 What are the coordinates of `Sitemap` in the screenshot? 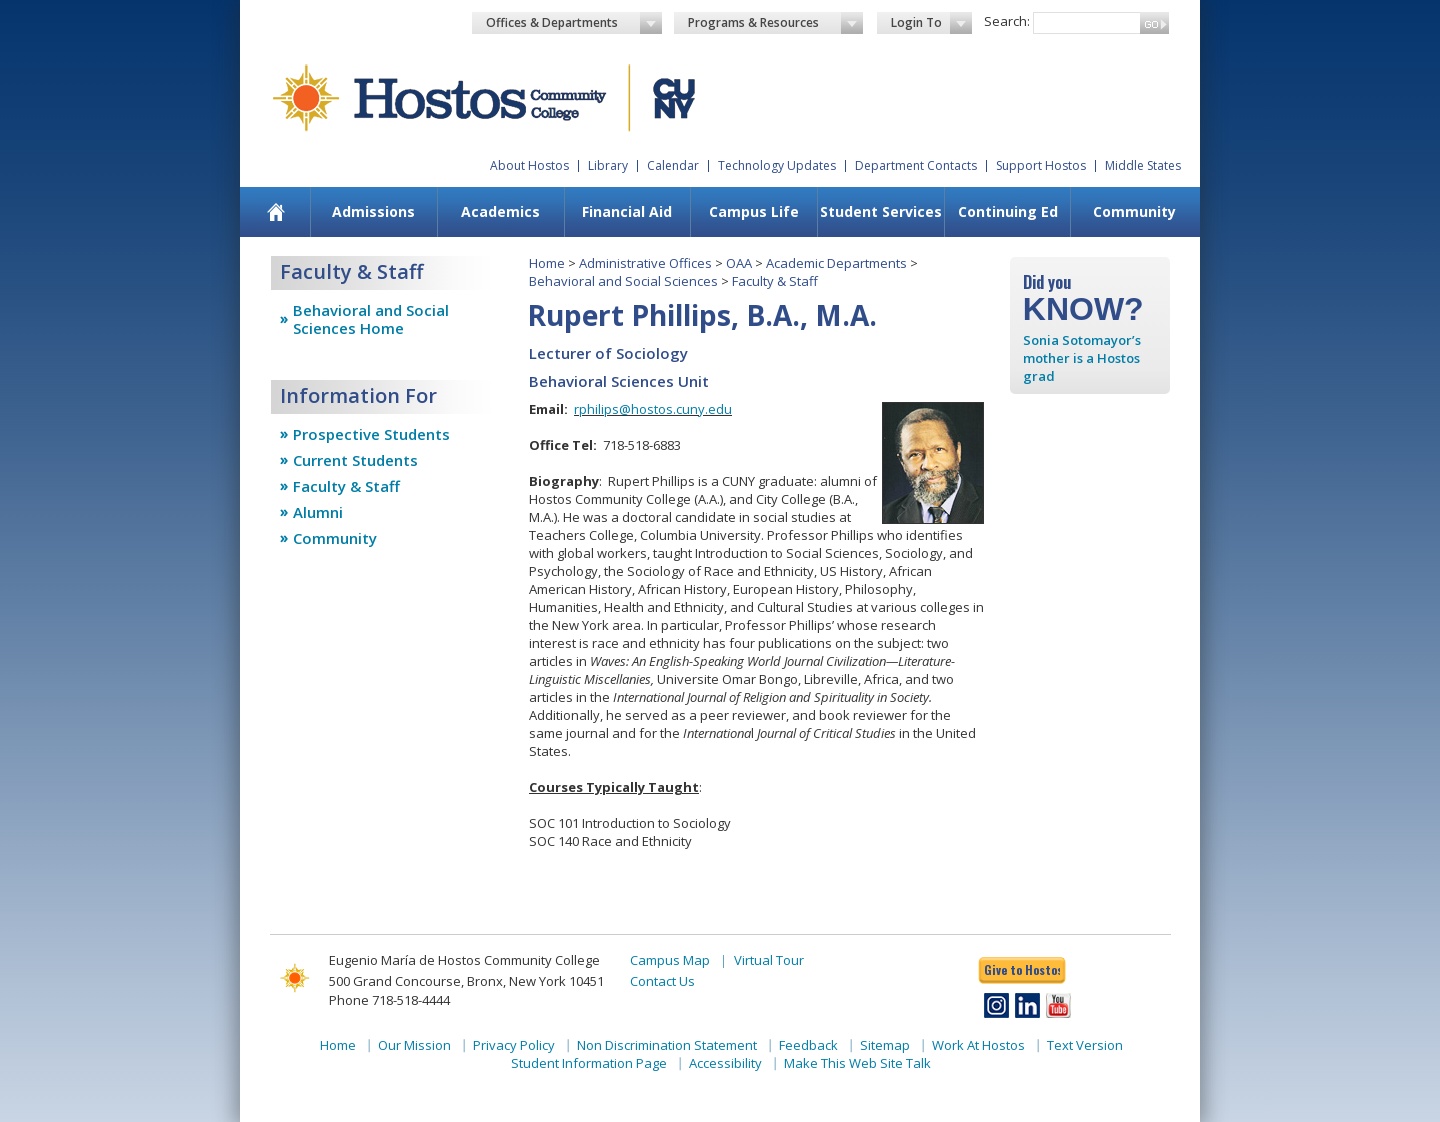 It's located at (885, 1045).